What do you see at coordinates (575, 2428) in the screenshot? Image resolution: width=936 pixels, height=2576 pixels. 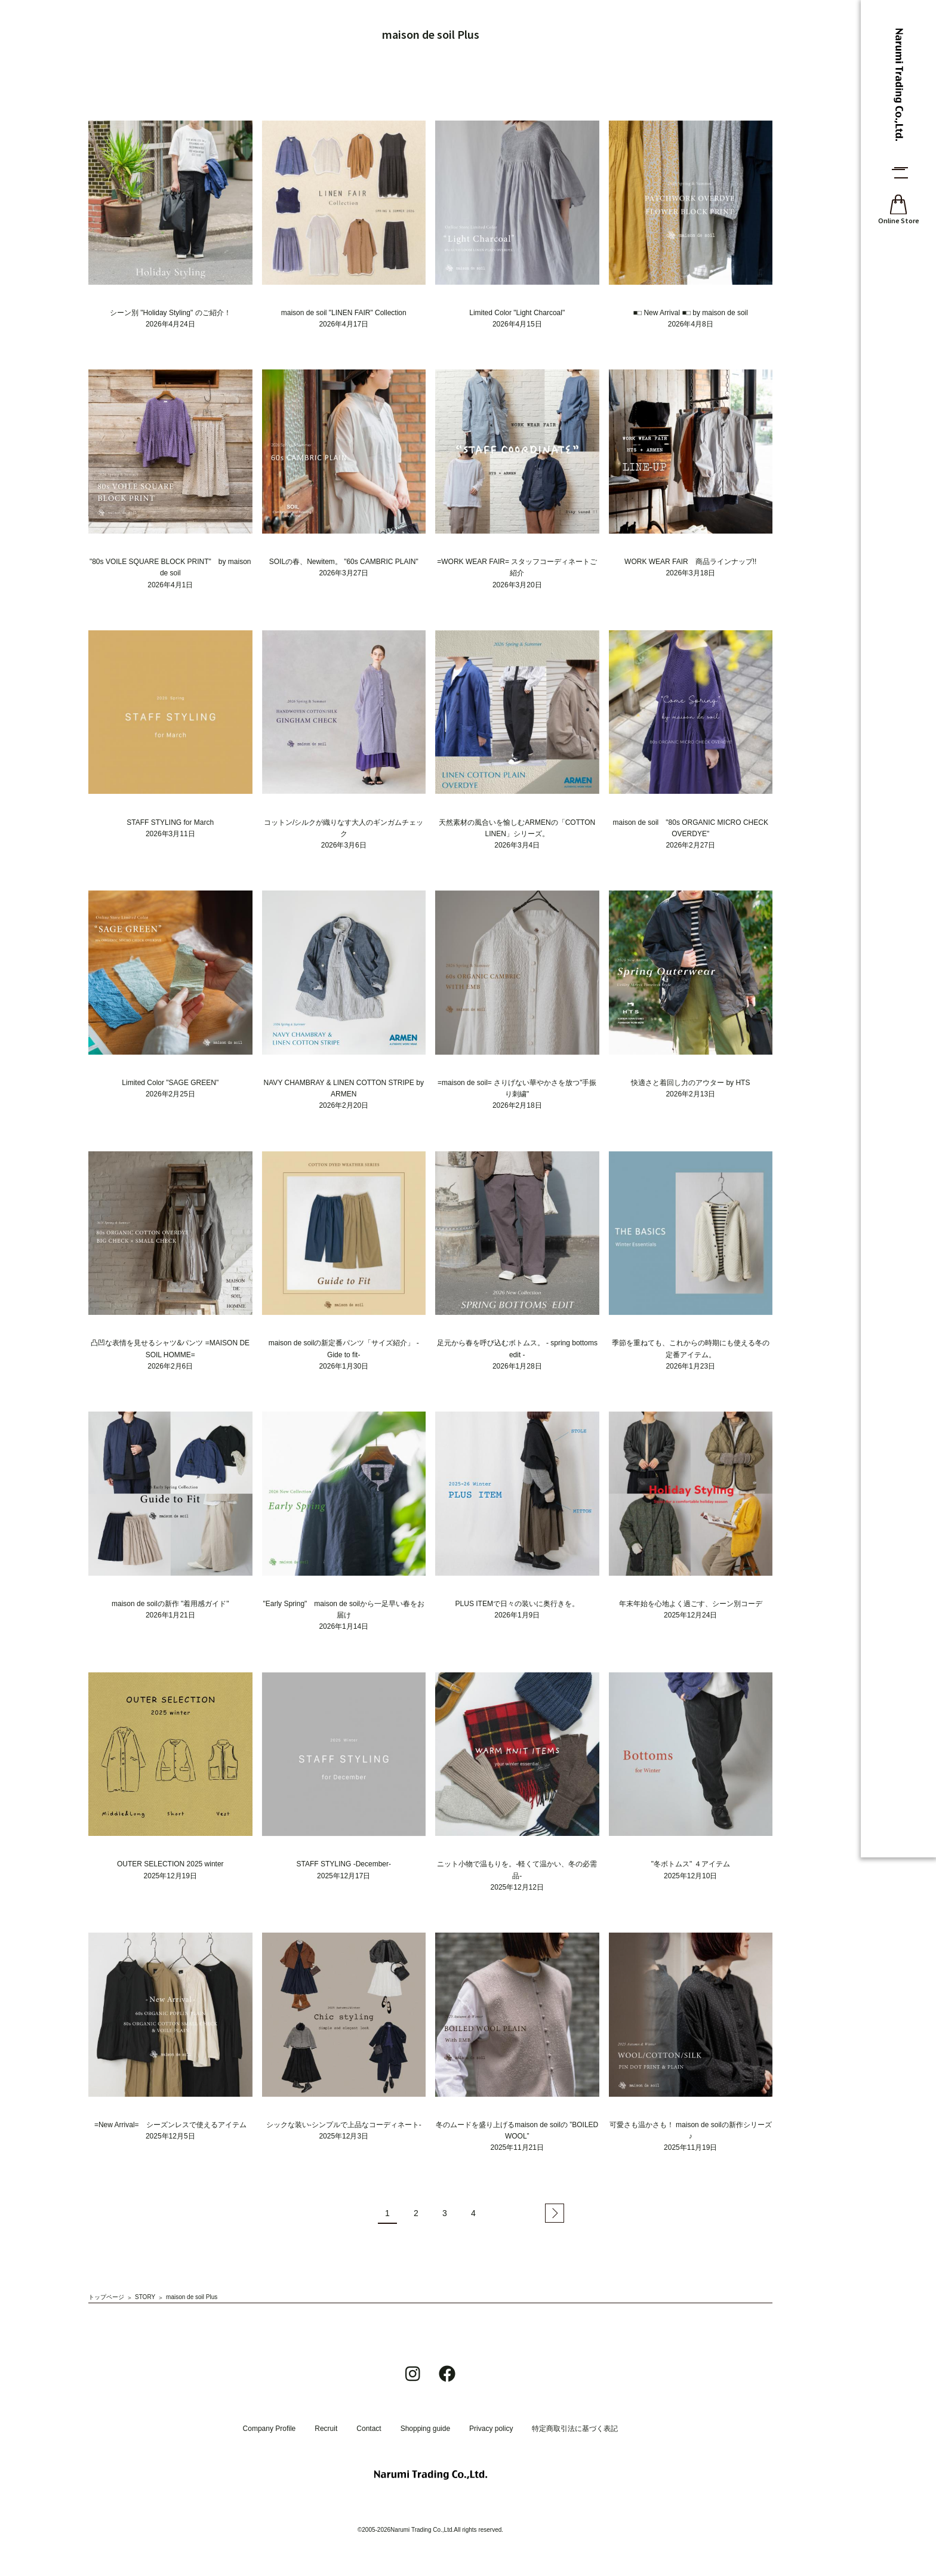 I see `特定商取引法に基づく表記` at bounding box center [575, 2428].